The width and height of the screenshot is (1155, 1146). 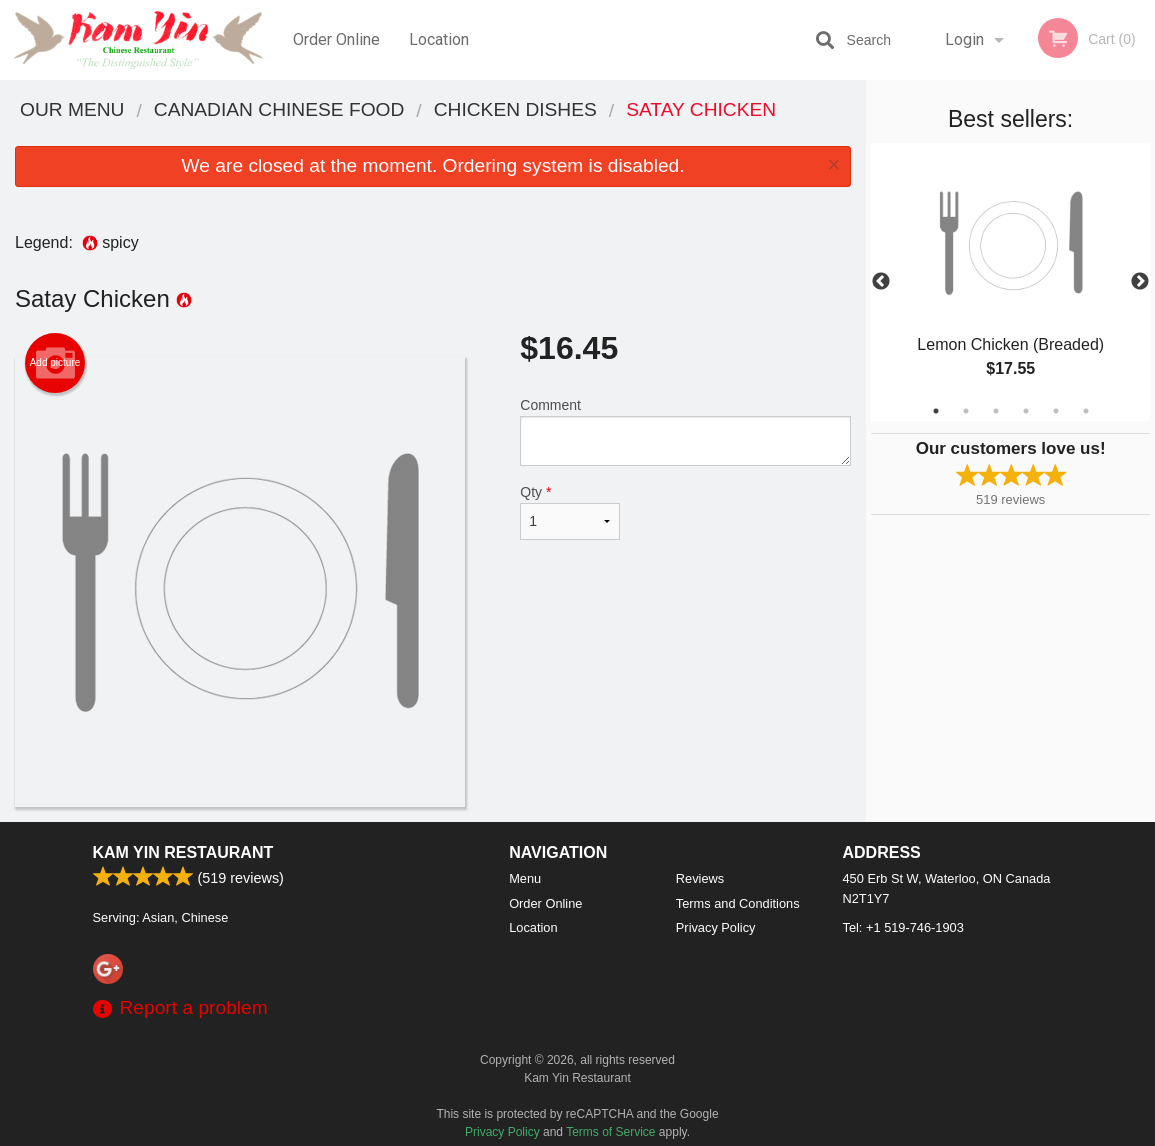 What do you see at coordinates (964, 39) in the screenshot?
I see `Login` at bounding box center [964, 39].